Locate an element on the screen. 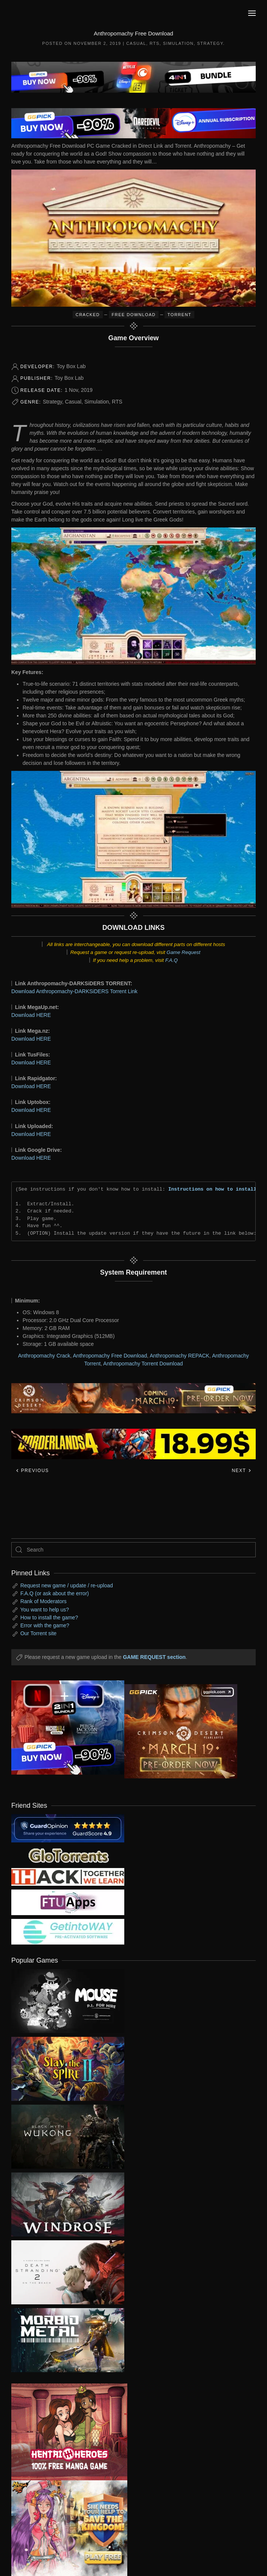 The image size is (267, 2576). [guardopinion.com] is located at coordinates (67, 1828).